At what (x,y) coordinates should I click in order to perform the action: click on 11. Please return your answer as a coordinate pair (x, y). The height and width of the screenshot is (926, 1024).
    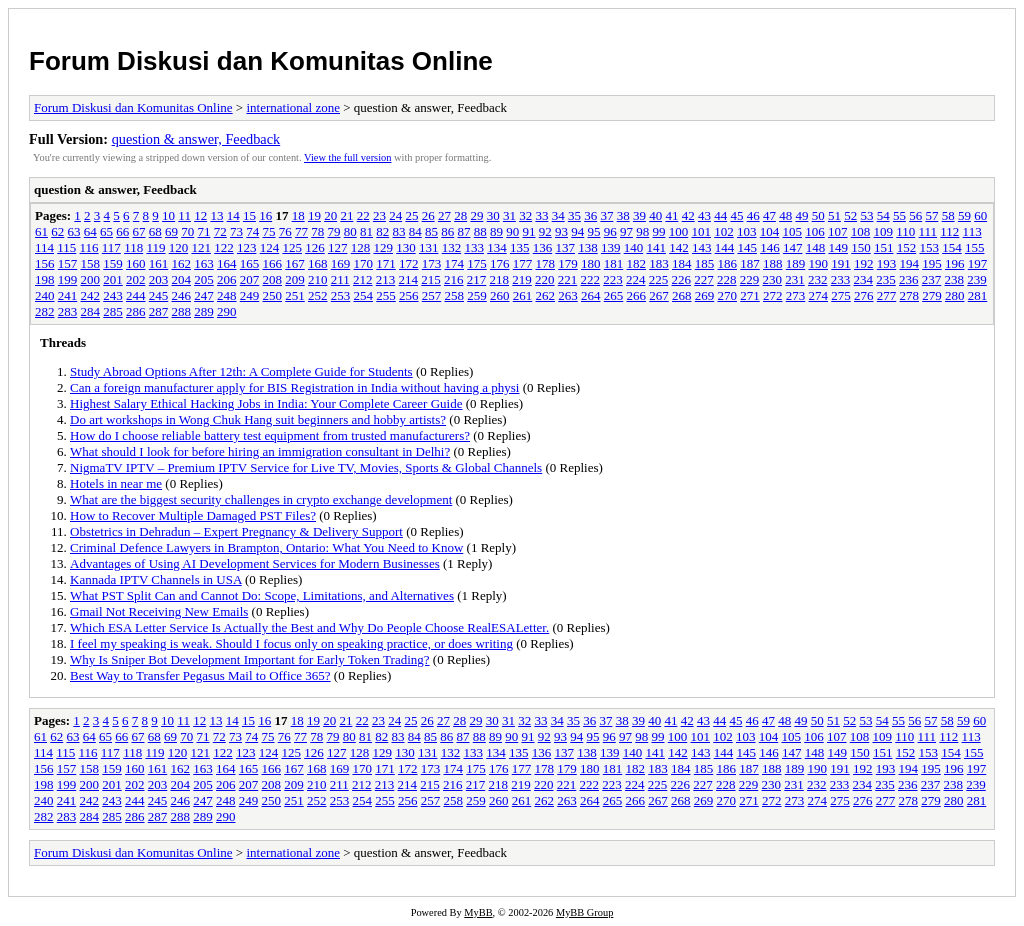
    Looking at the image, I should click on (184, 215).